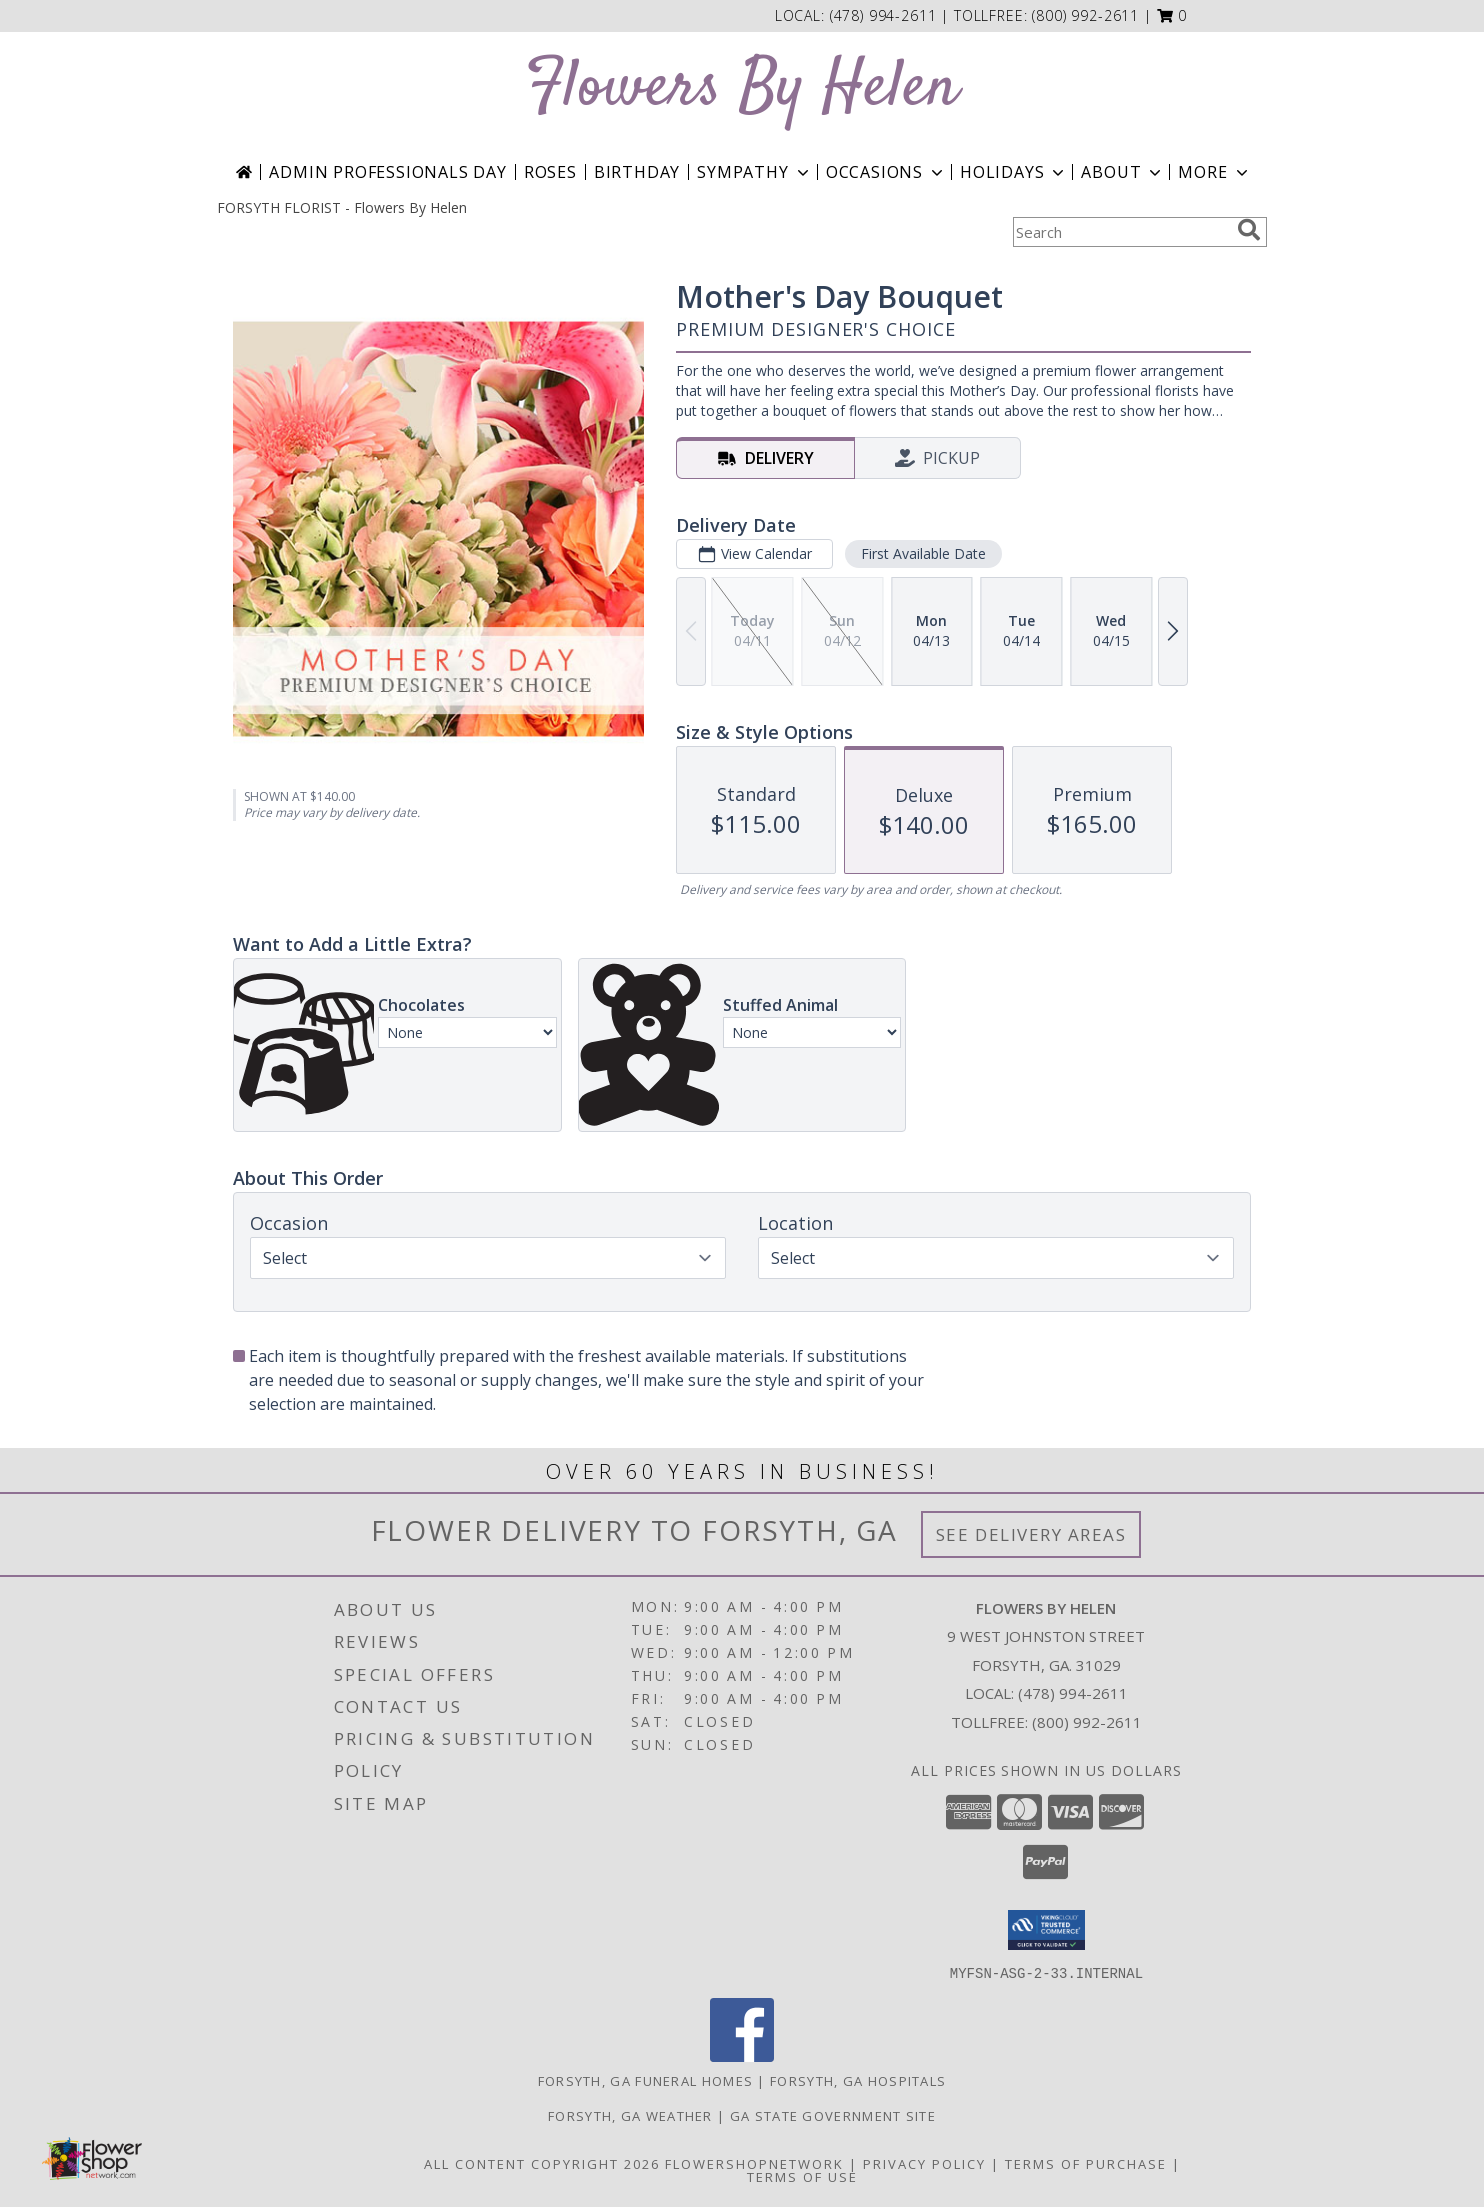 The width and height of the screenshot is (1484, 2207). Describe the element at coordinates (1249, 230) in the screenshot. I see `[search]` at that location.